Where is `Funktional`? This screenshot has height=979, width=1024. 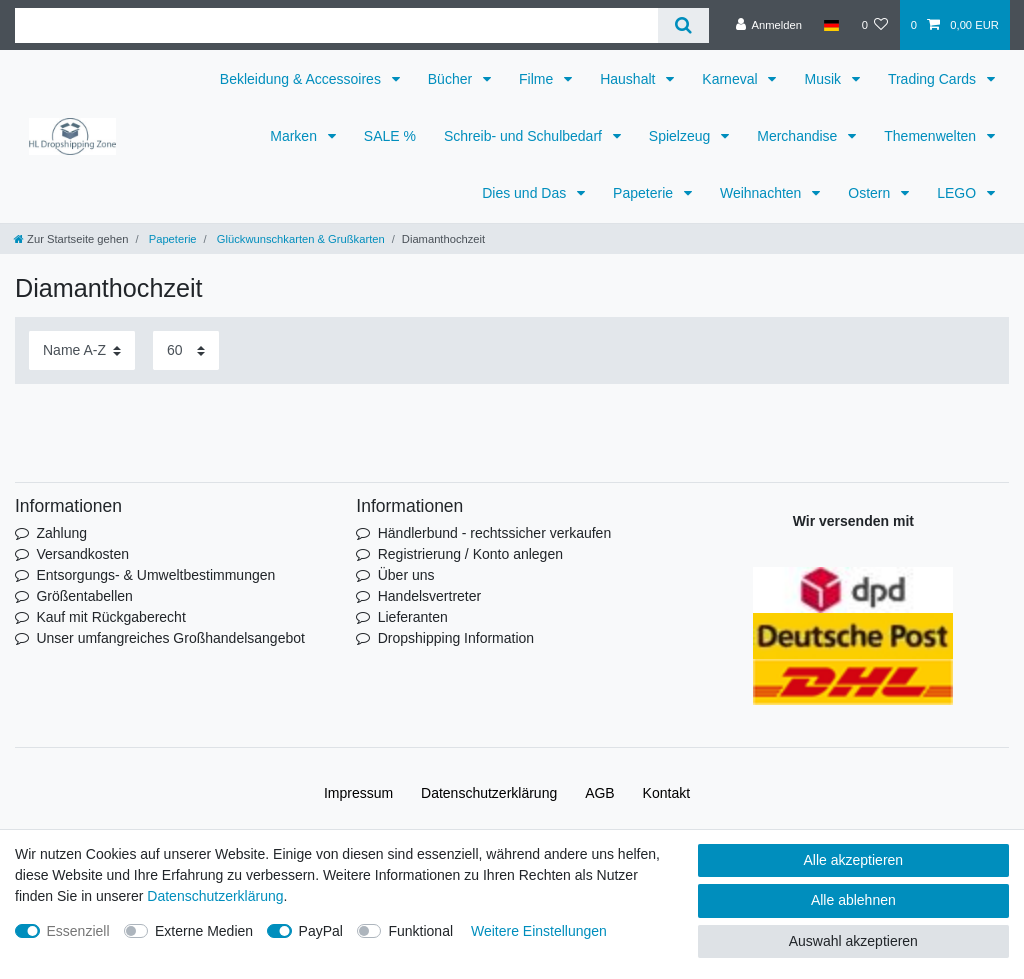
Funktional is located at coordinates (420, 931).